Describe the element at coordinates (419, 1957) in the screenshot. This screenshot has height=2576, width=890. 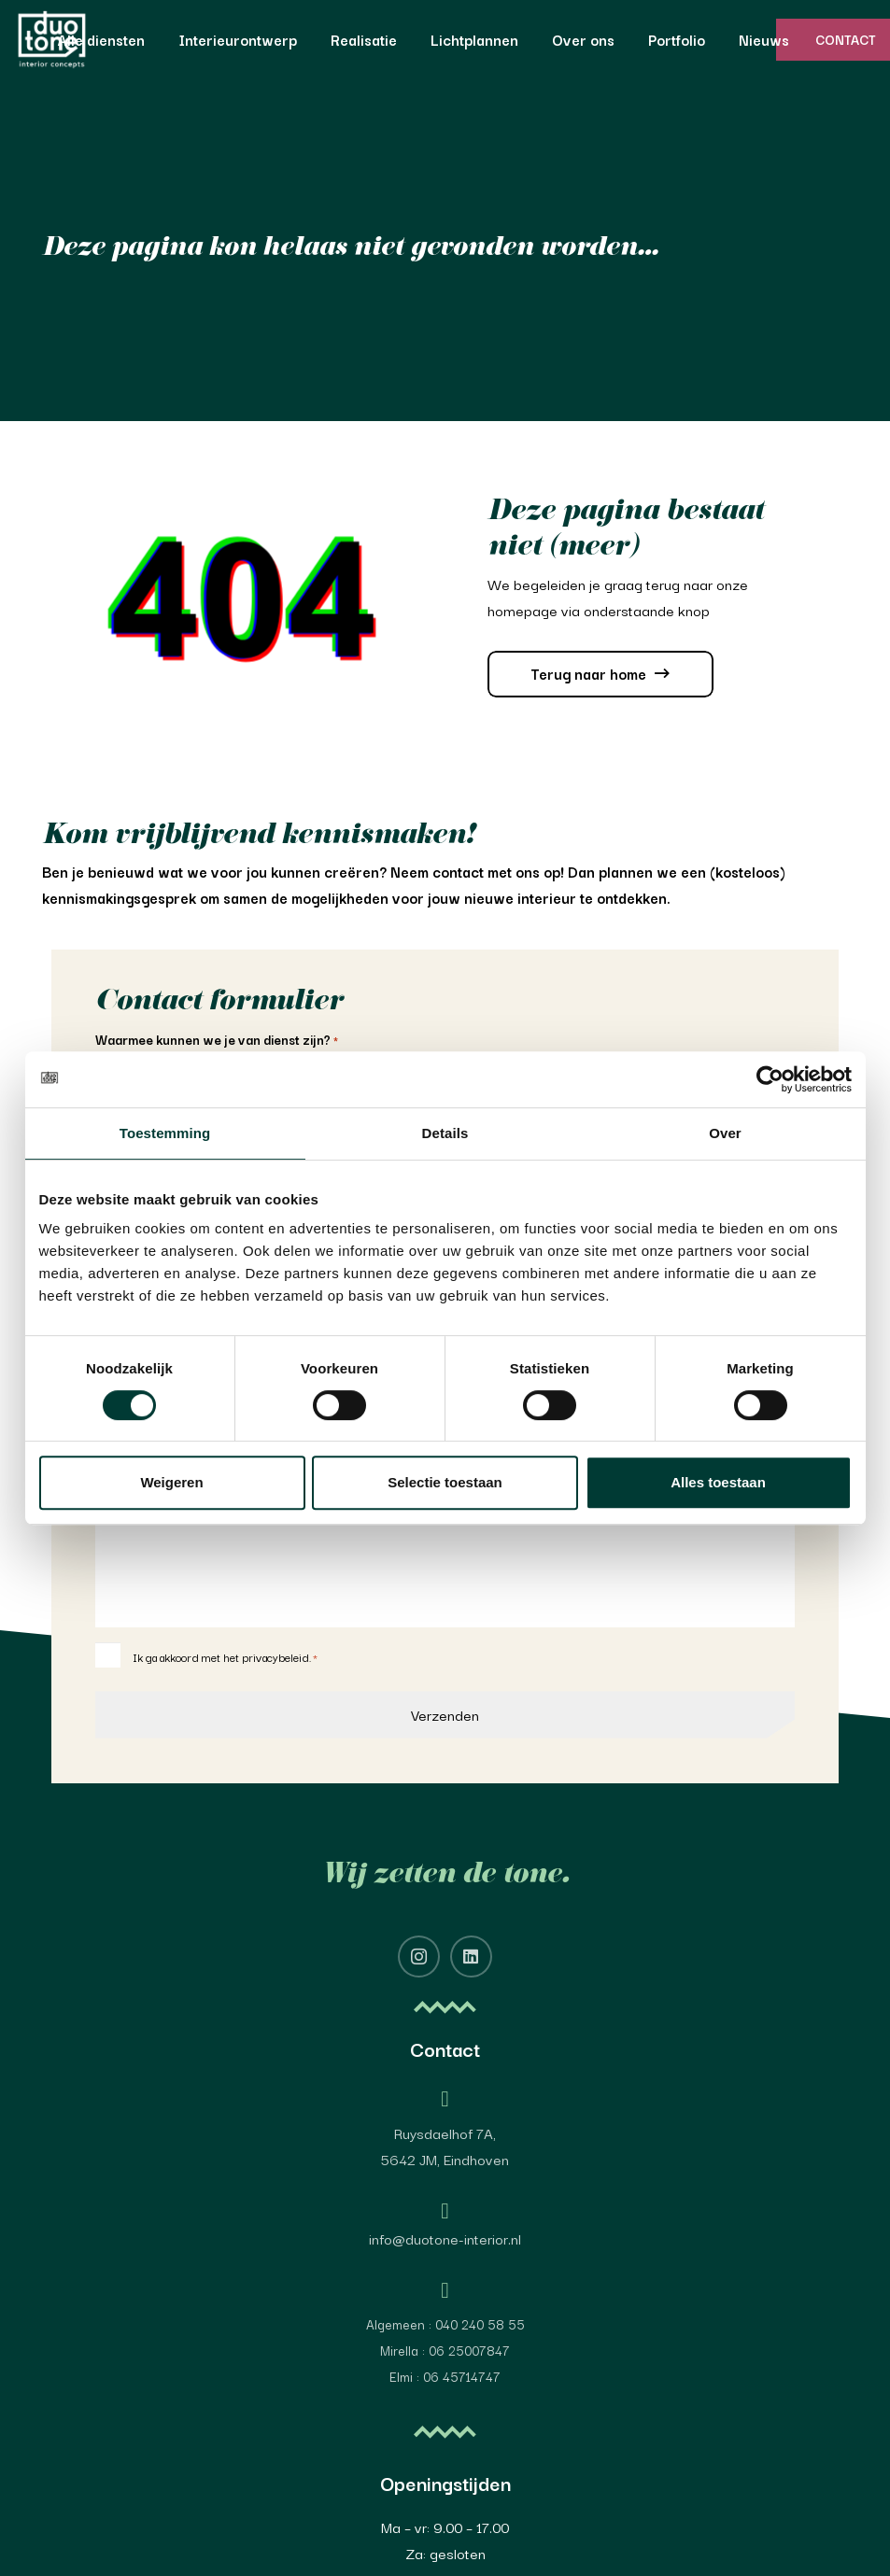
I see `[Instagram]` at that location.